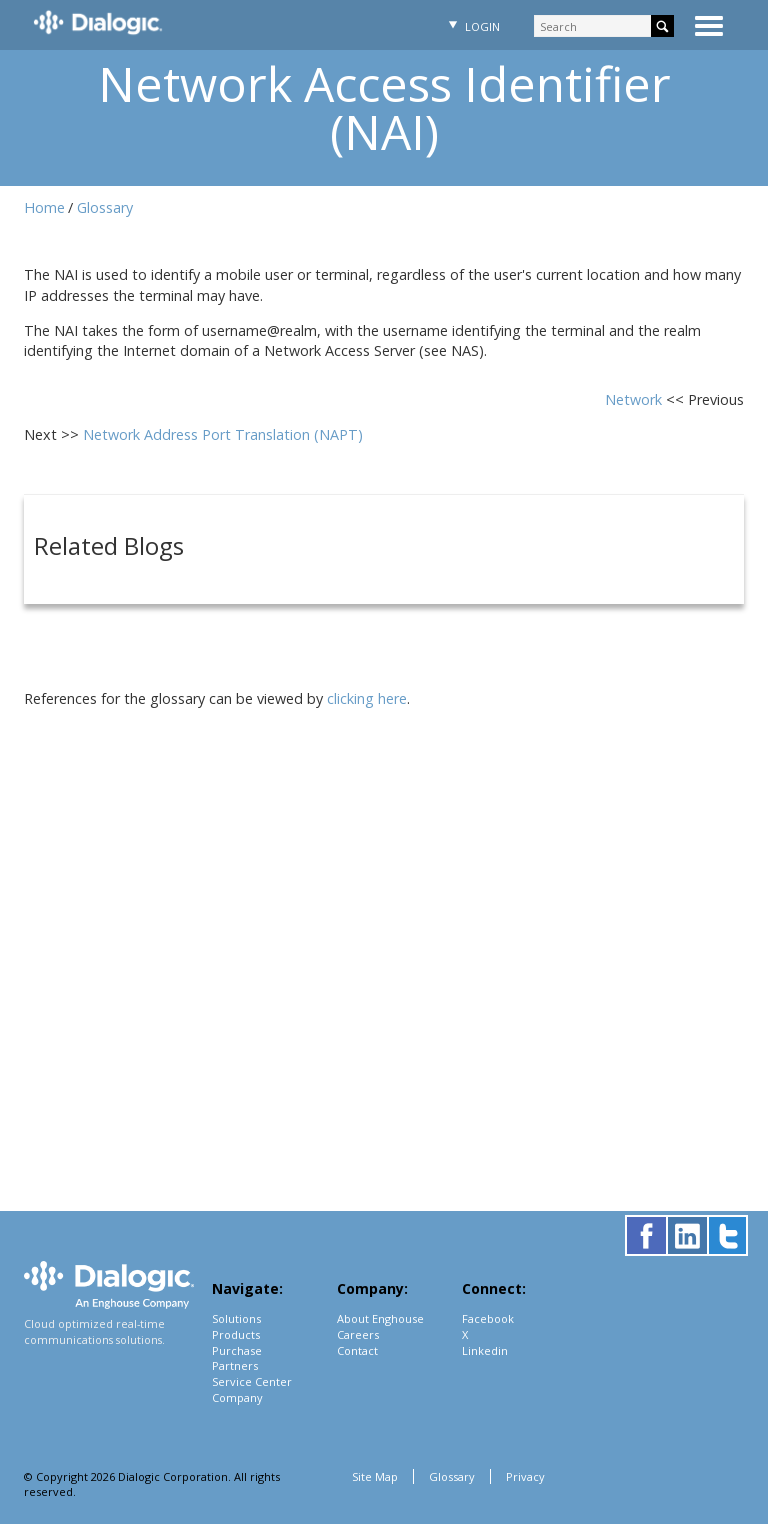 This screenshot has width=768, height=1524. Describe the element at coordinates (252, 1381) in the screenshot. I see `Service Center` at that location.